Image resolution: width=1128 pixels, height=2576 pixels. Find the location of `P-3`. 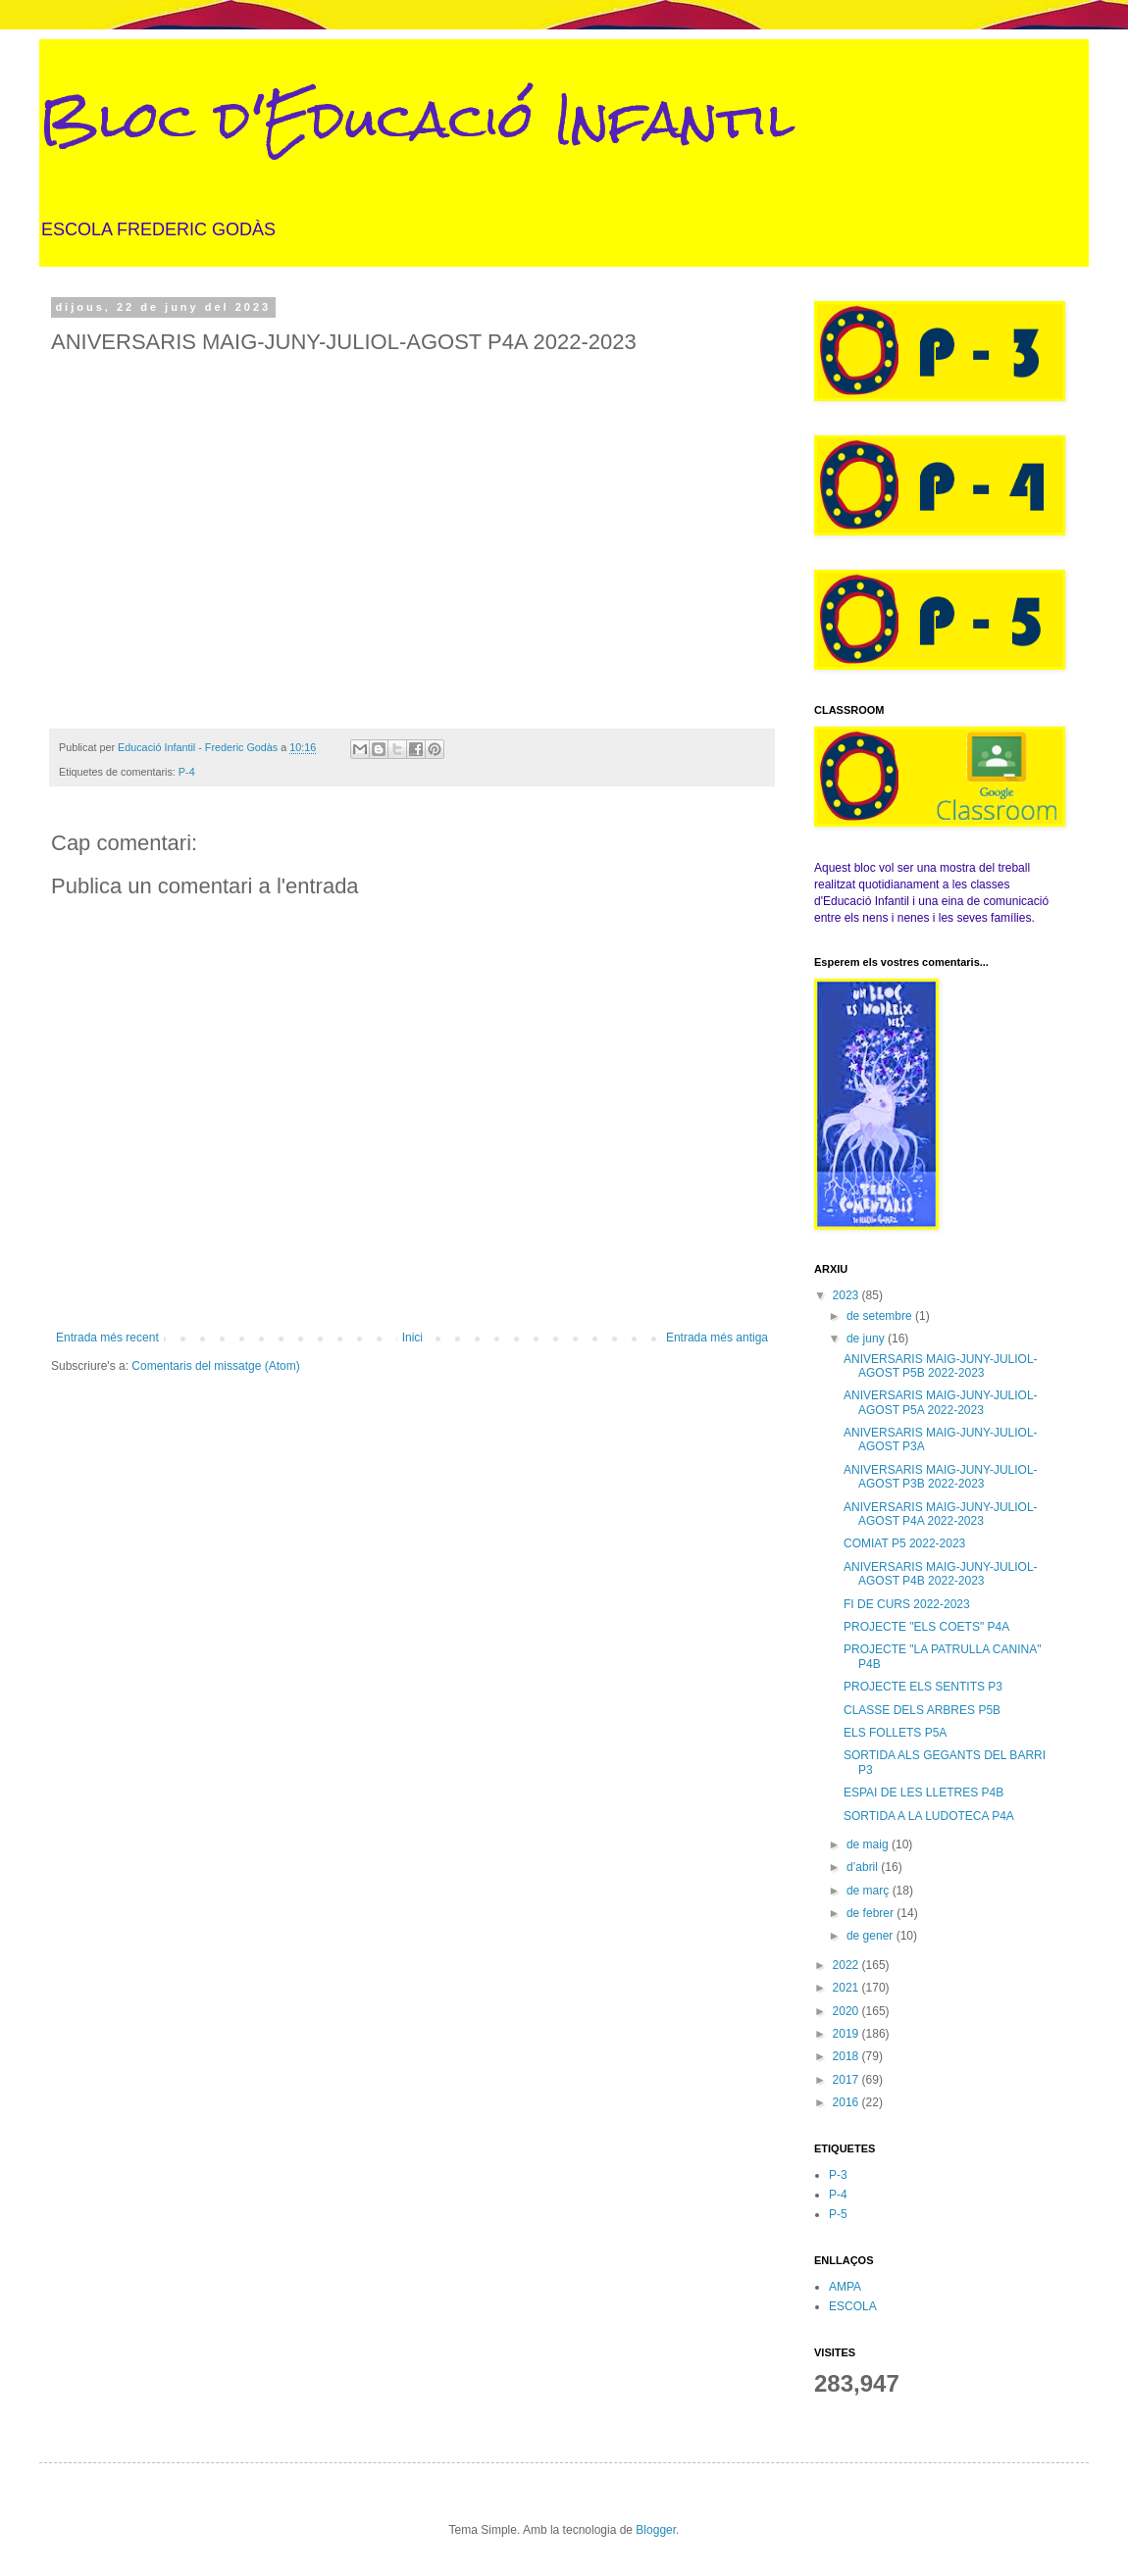

P-3 is located at coordinates (838, 2175).